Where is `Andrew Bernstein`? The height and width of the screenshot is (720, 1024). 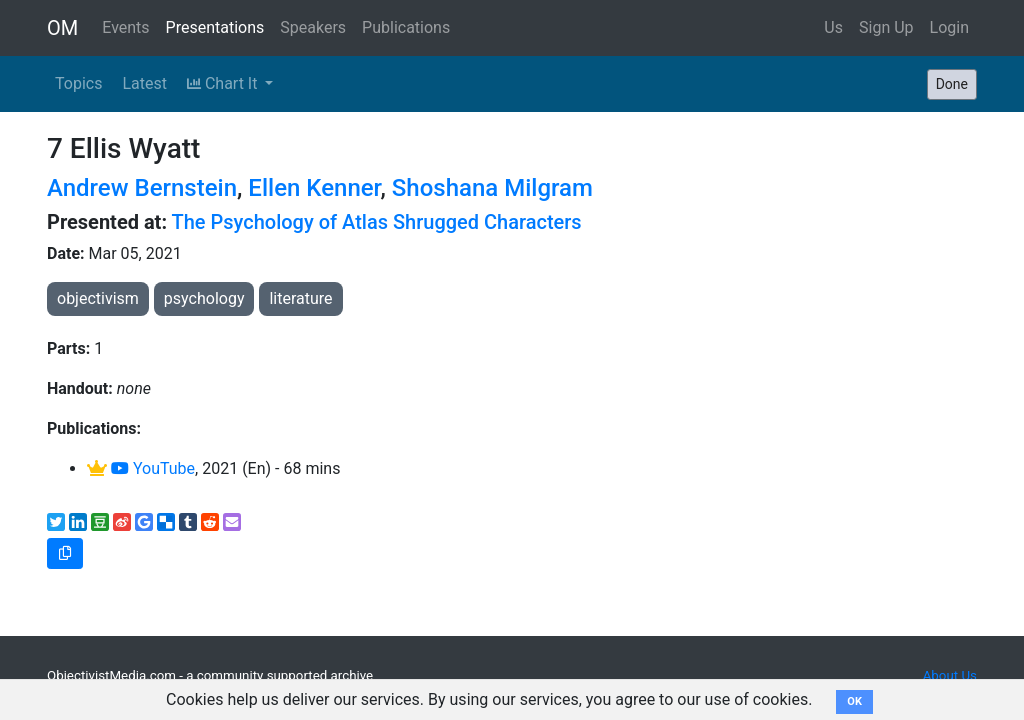
Andrew Bernstein is located at coordinates (142, 188).